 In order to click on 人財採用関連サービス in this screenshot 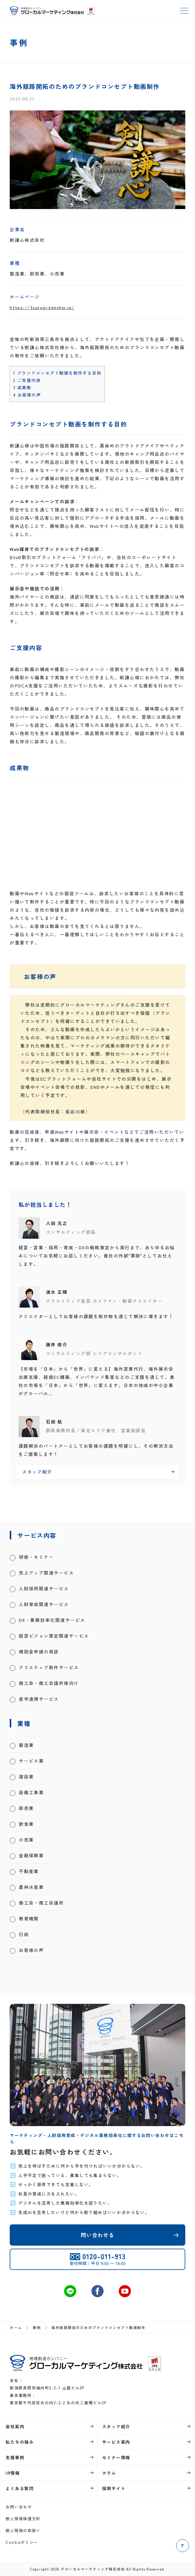, I will do `click(44, 1588)`.